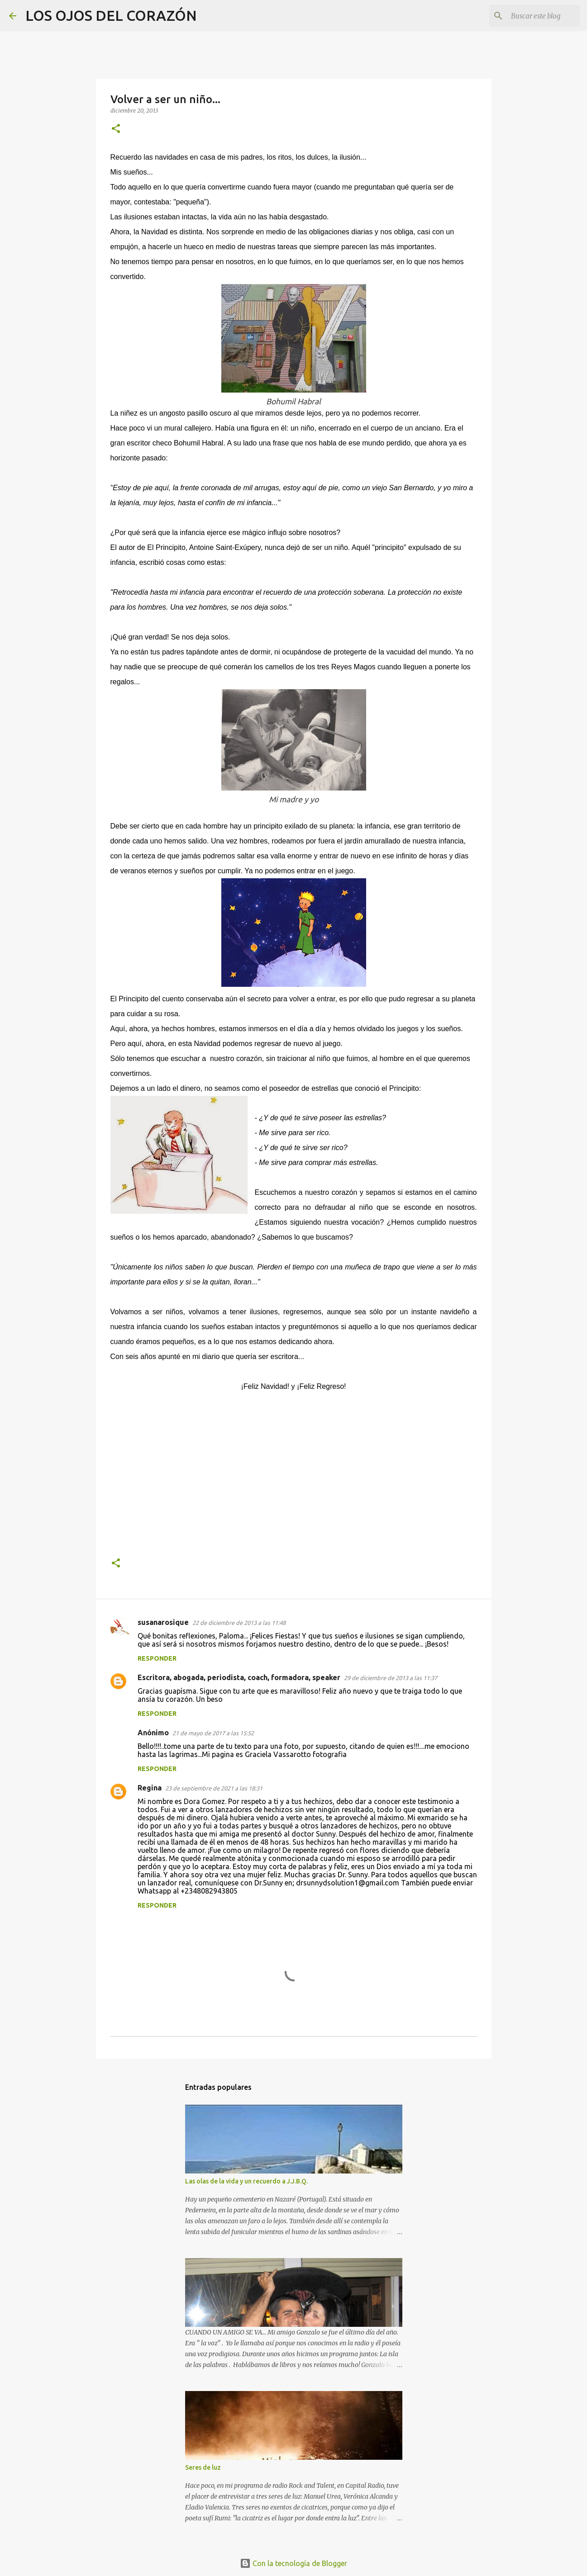  What do you see at coordinates (239, 1622) in the screenshot?
I see `22 de diciembre de 2013 a las 11:48` at bounding box center [239, 1622].